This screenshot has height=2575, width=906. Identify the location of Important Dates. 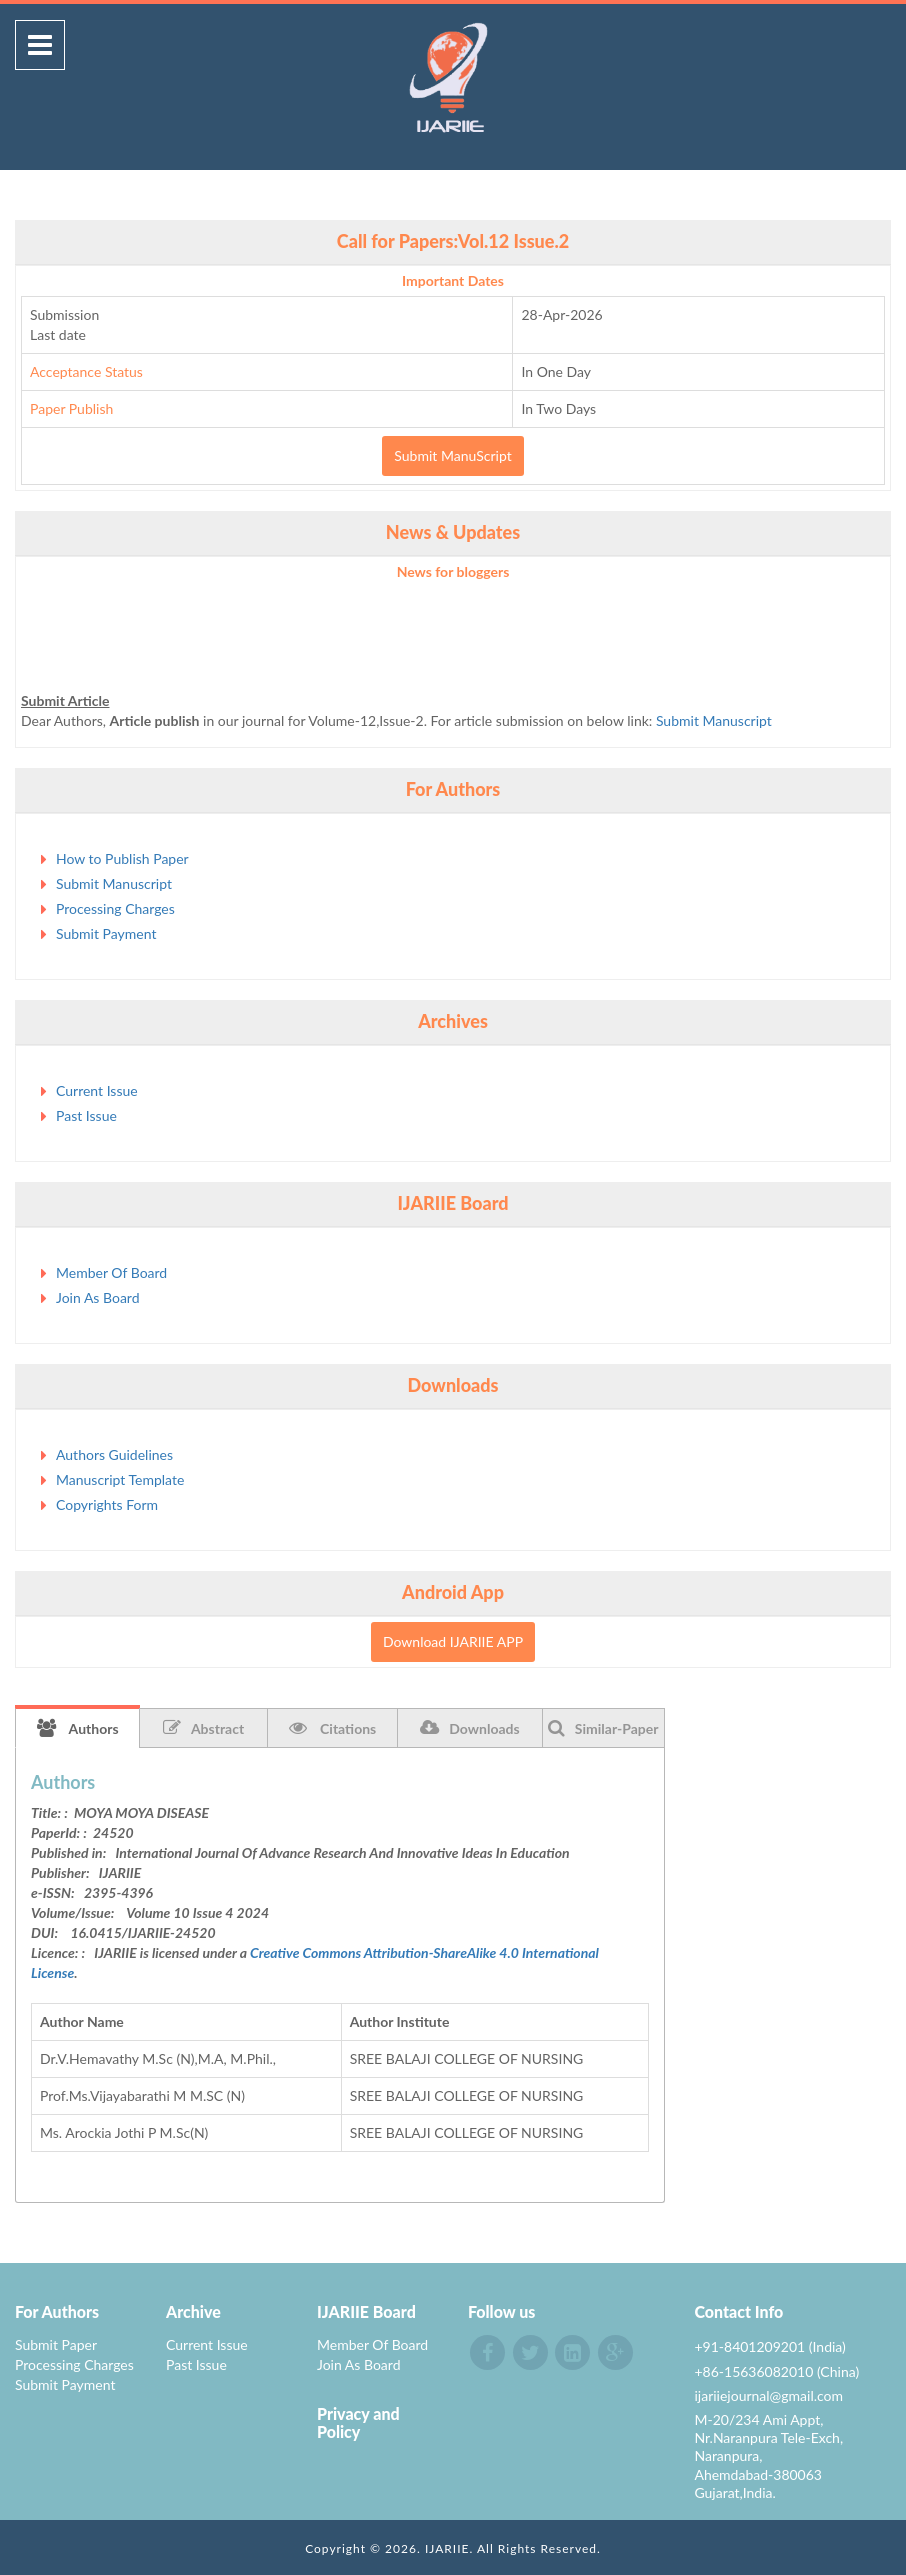
(453, 280).